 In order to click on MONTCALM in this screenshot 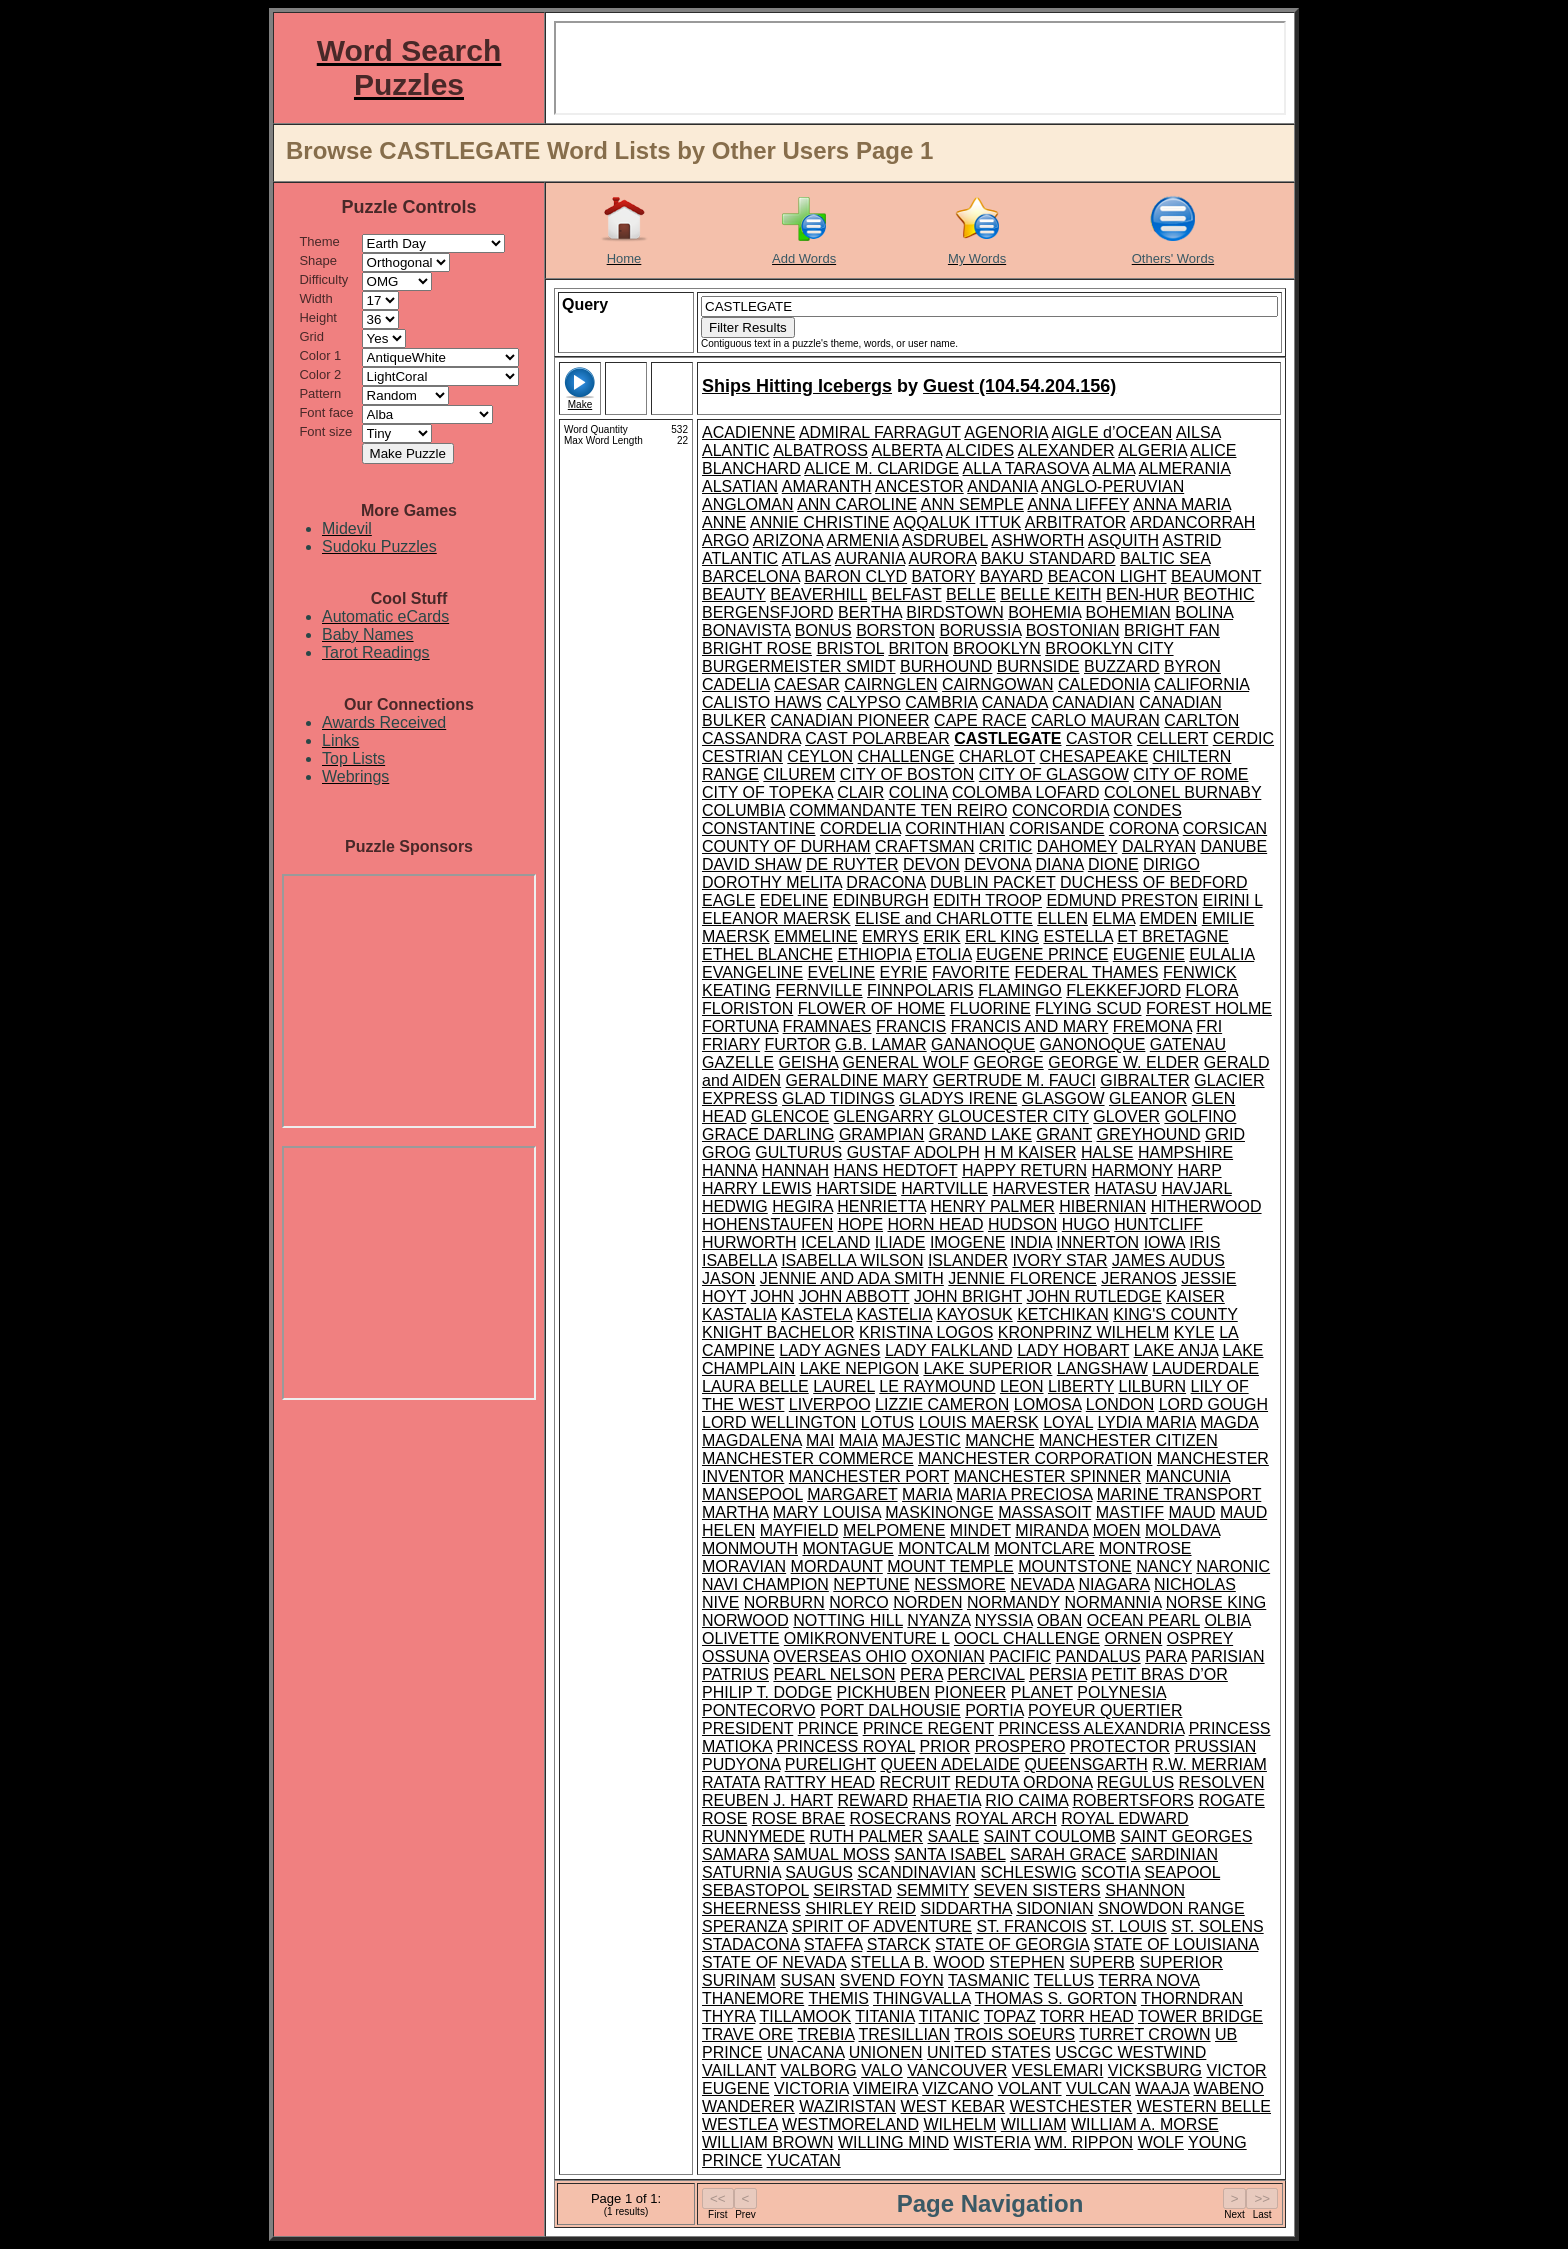, I will do `click(944, 1548)`.